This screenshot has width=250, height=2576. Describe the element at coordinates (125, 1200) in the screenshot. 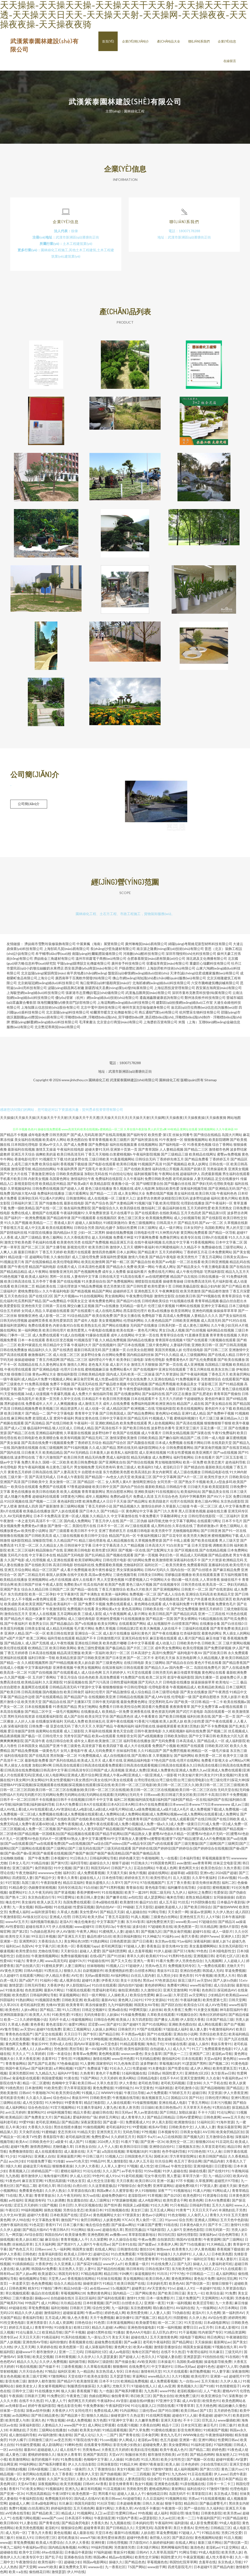

I see `三级黄片入口` at that location.